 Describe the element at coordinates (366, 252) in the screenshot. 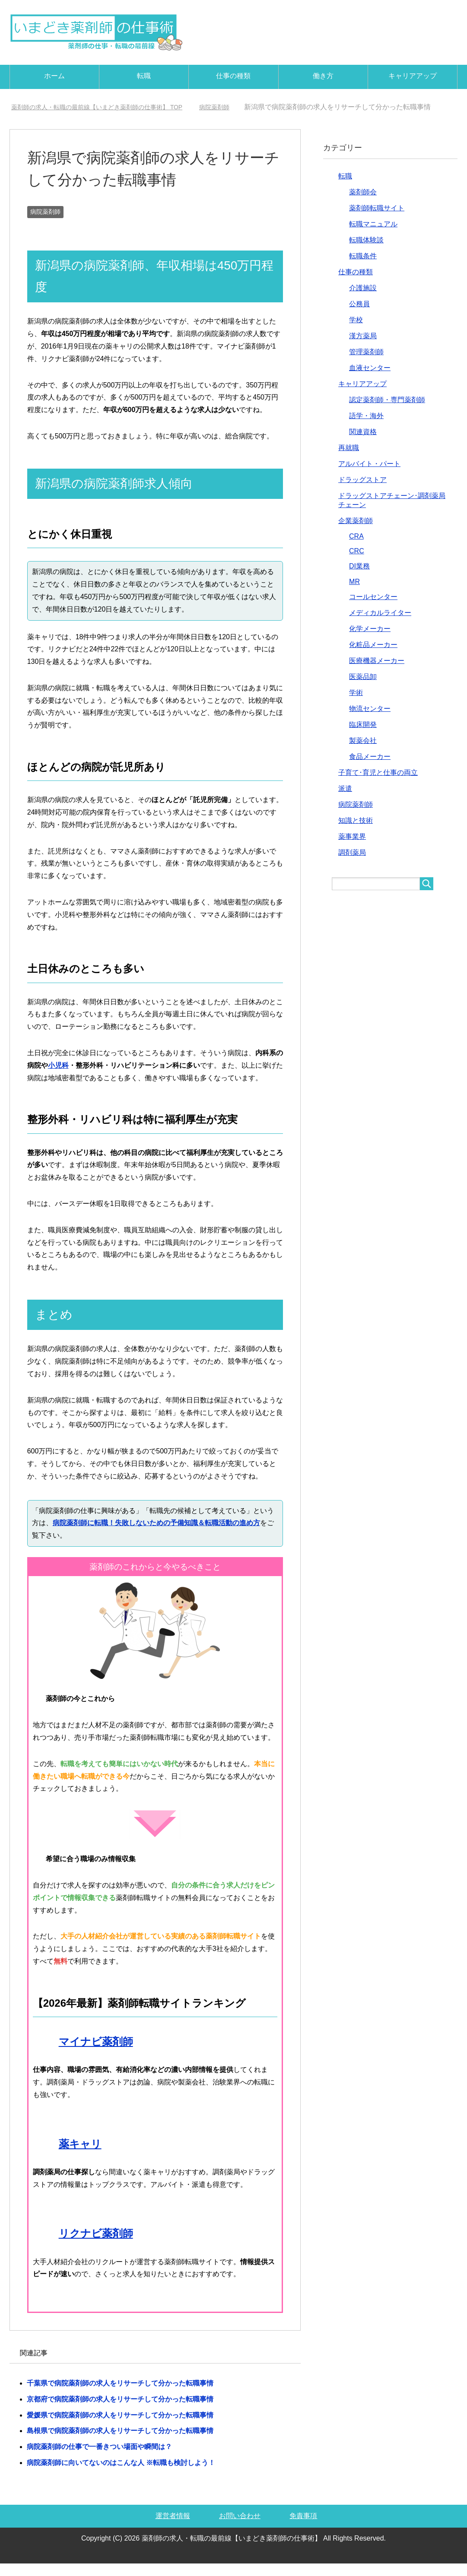

I see `転職体験談` at that location.